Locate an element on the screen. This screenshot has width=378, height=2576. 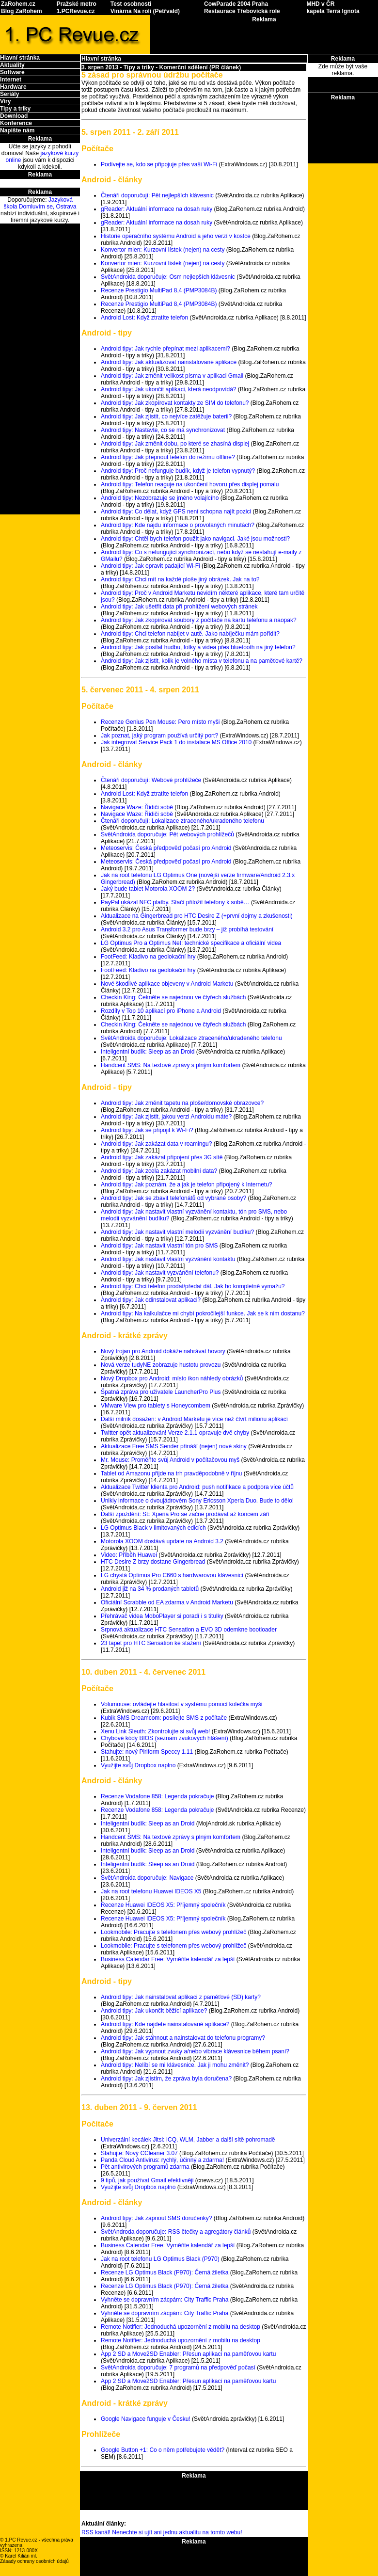
Checkin King: Čekněte se najednou ve čtyřech službách is located at coordinates (173, 997).